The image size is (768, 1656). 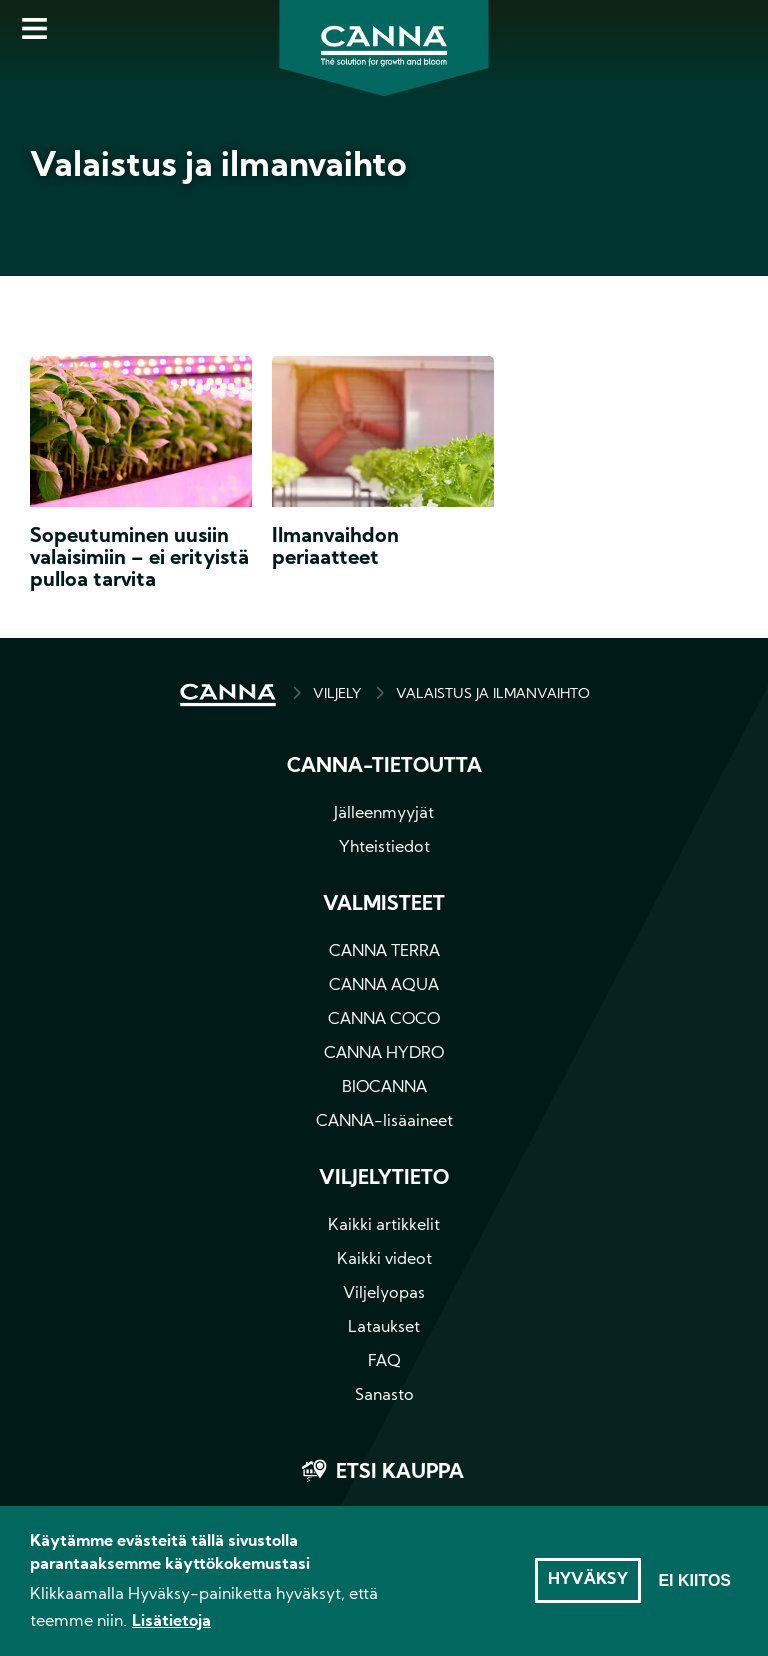 What do you see at coordinates (400, 1473) in the screenshot?
I see `Etsi kauppa` at bounding box center [400, 1473].